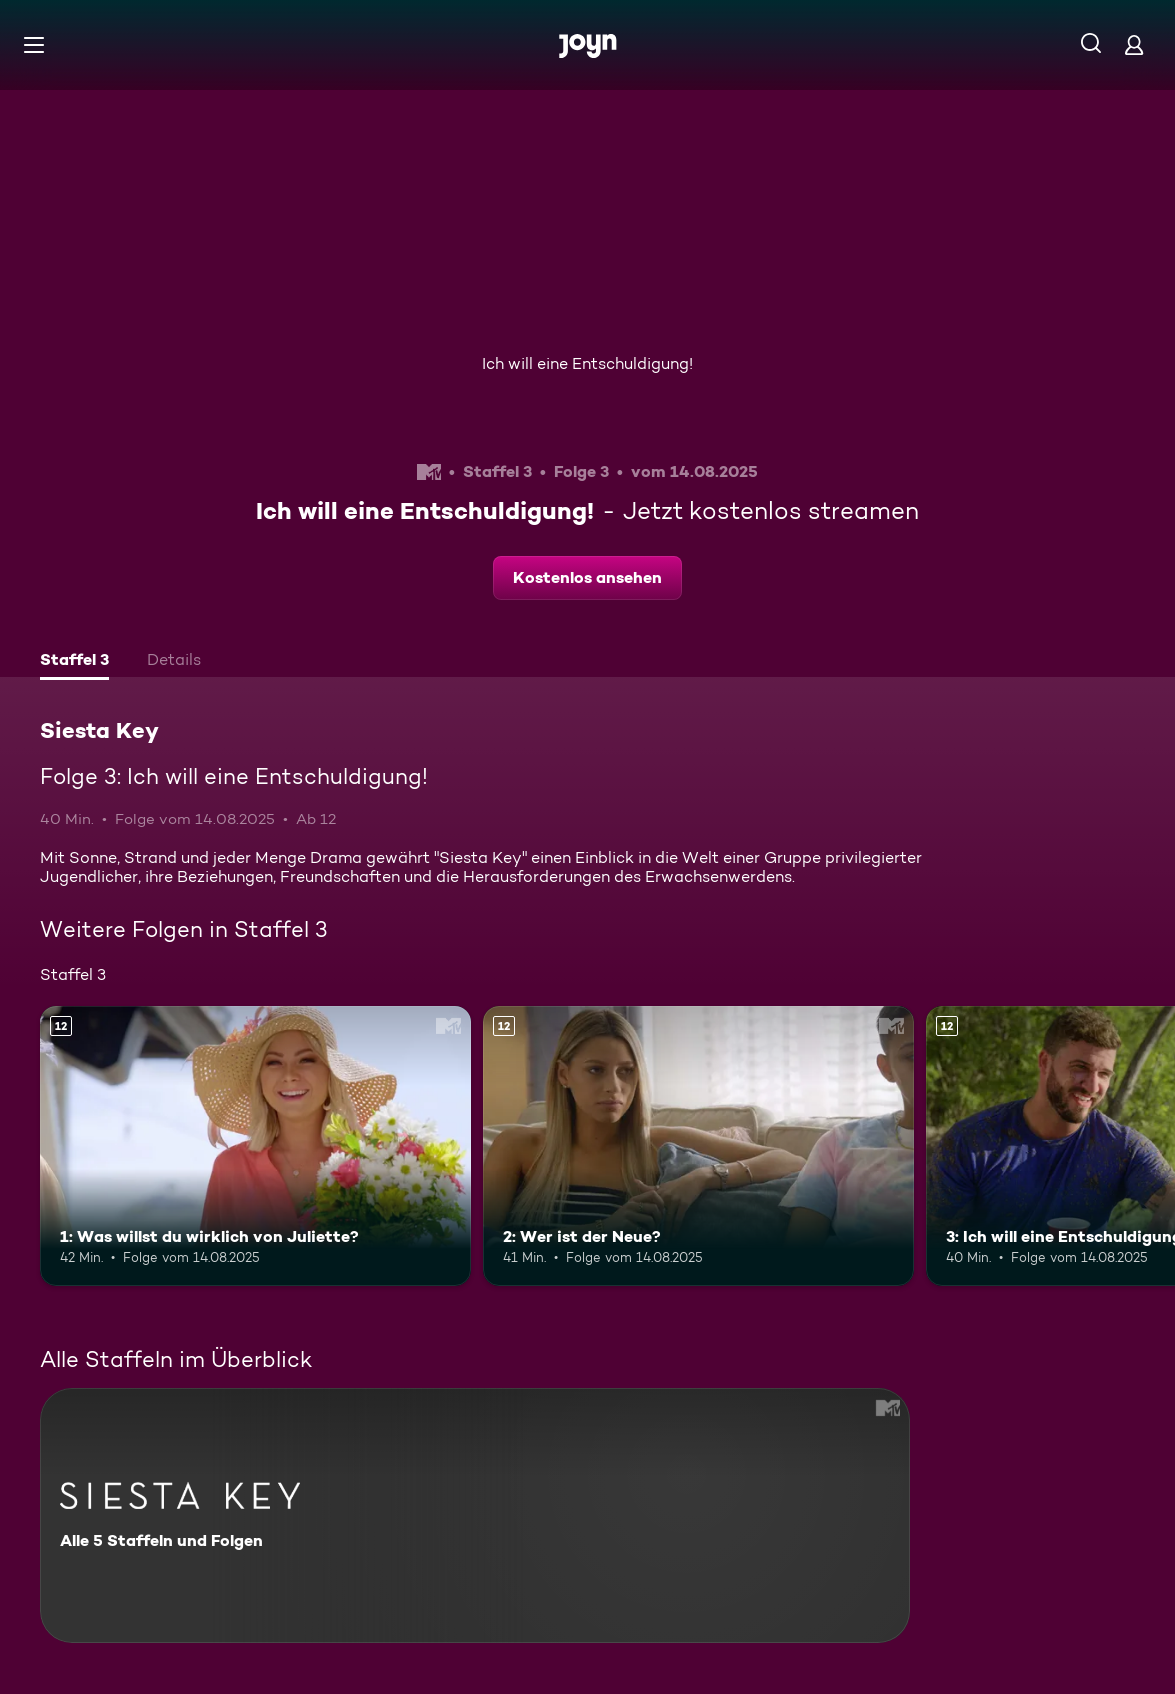  What do you see at coordinates (74, 662) in the screenshot?
I see `[tab]` at bounding box center [74, 662].